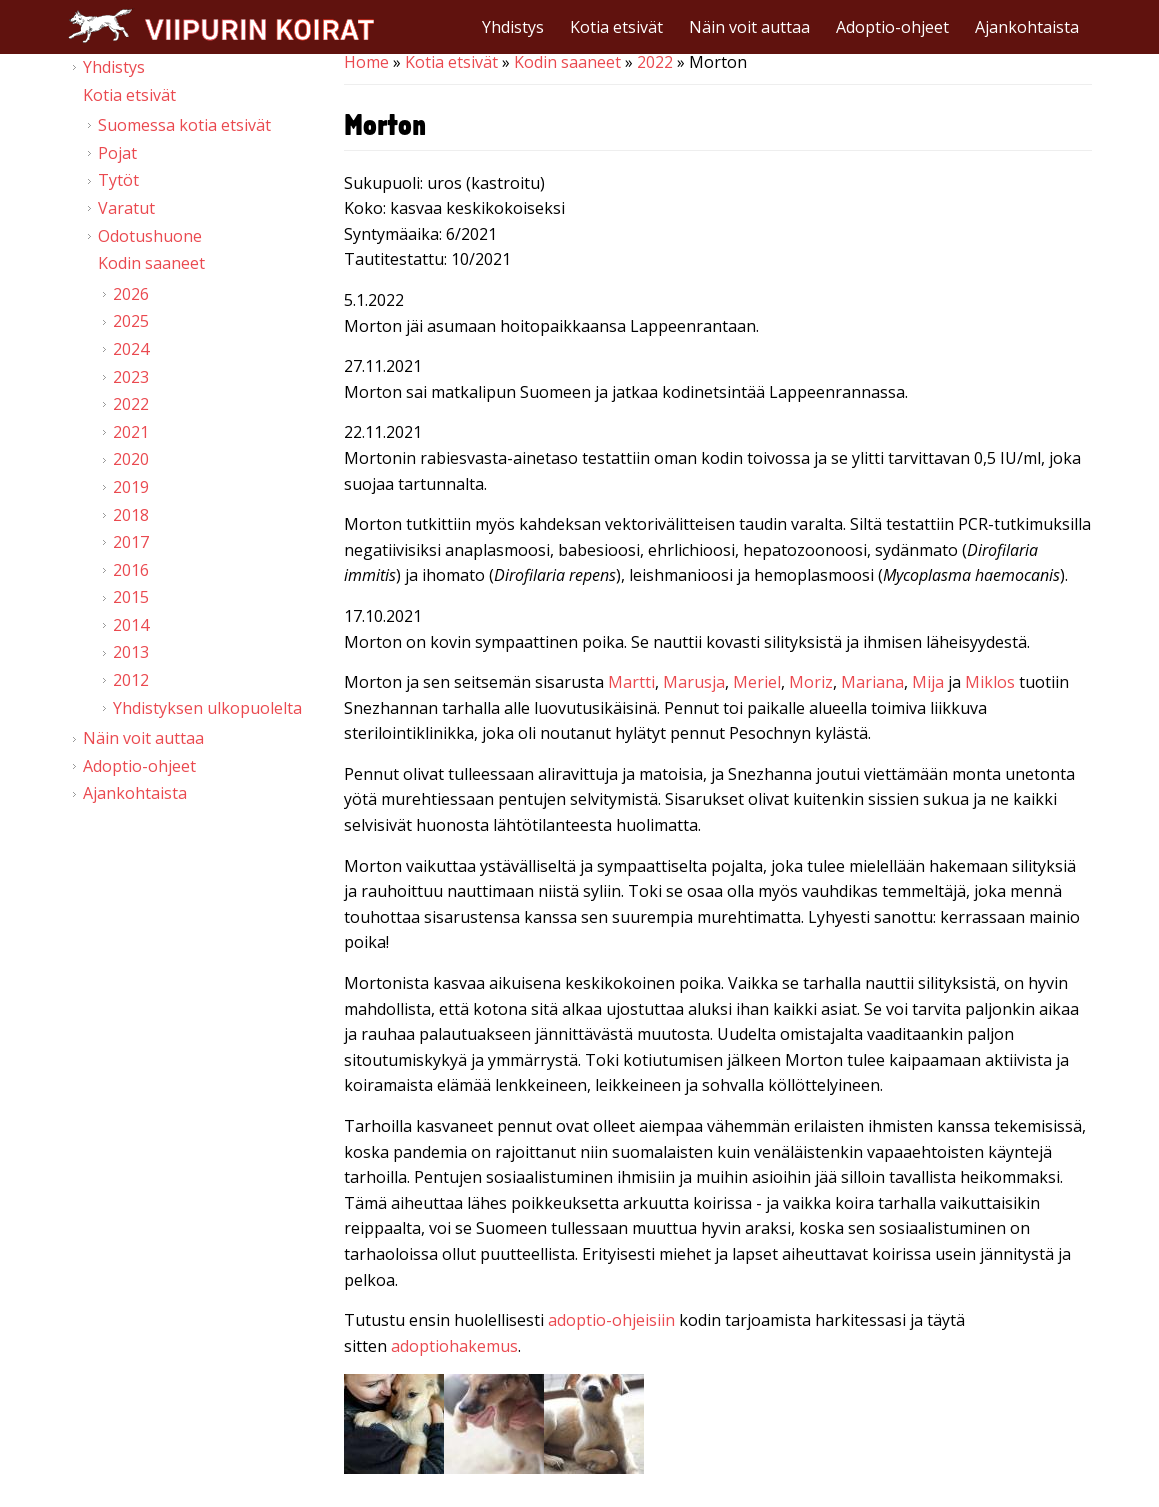  I want to click on Mija, so click(928, 682).